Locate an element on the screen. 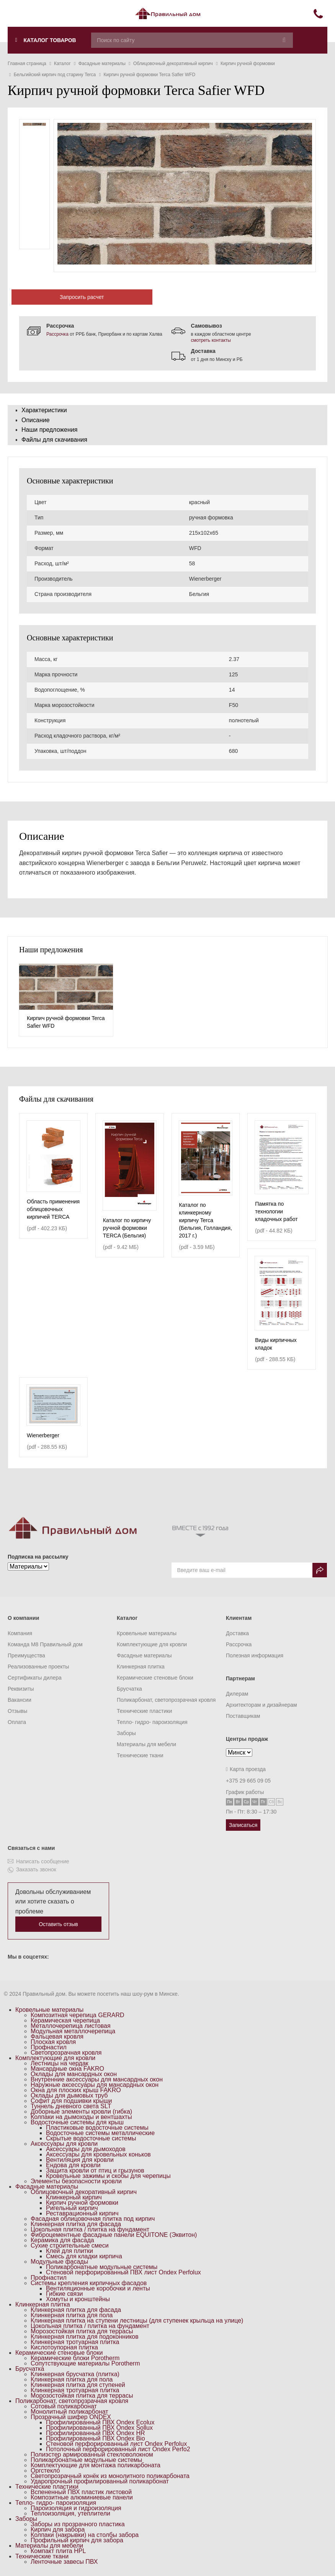  Теплоизоляция, утеплители is located at coordinates (70, 2513).